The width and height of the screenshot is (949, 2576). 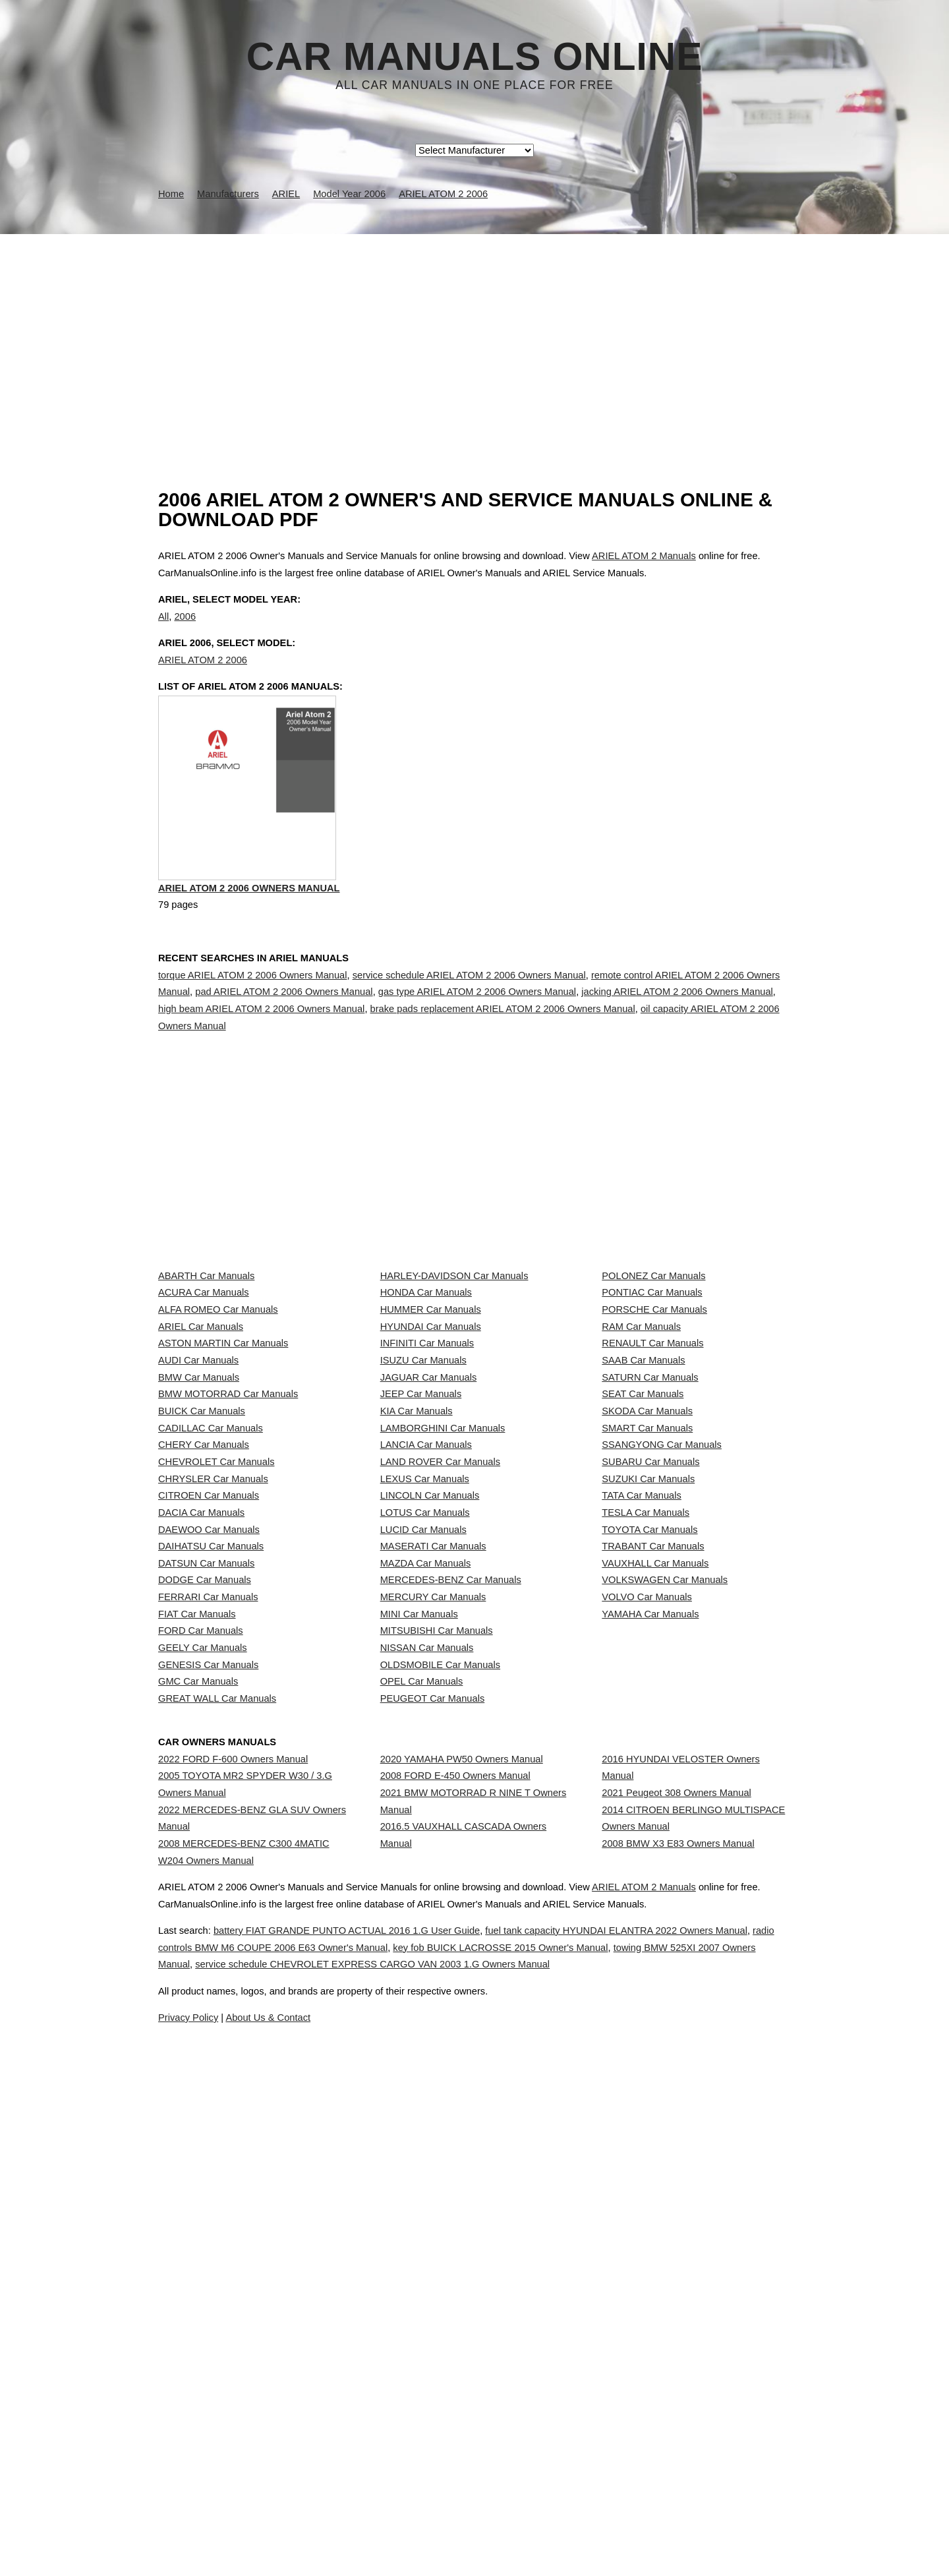 What do you see at coordinates (450, 1915) in the screenshot?
I see `MERCEDES-BENZ Car Manuals` at bounding box center [450, 1915].